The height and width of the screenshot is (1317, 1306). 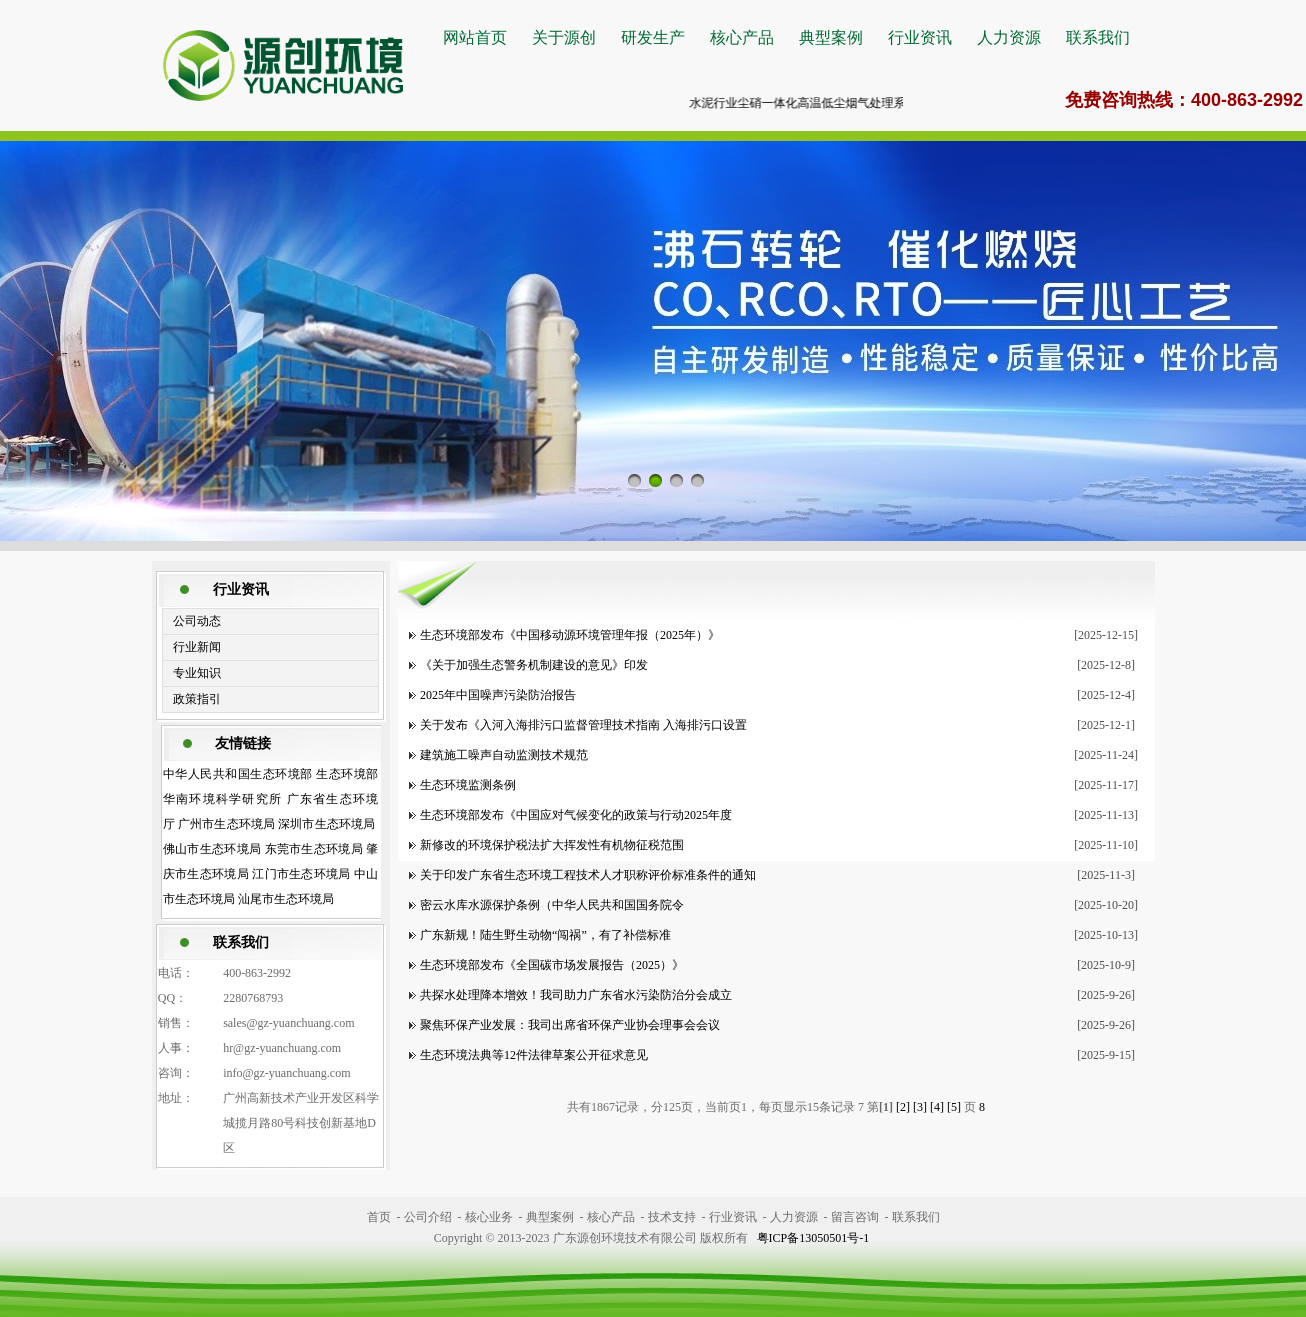 I want to click on 网站首页, so click(x=475, y=37).